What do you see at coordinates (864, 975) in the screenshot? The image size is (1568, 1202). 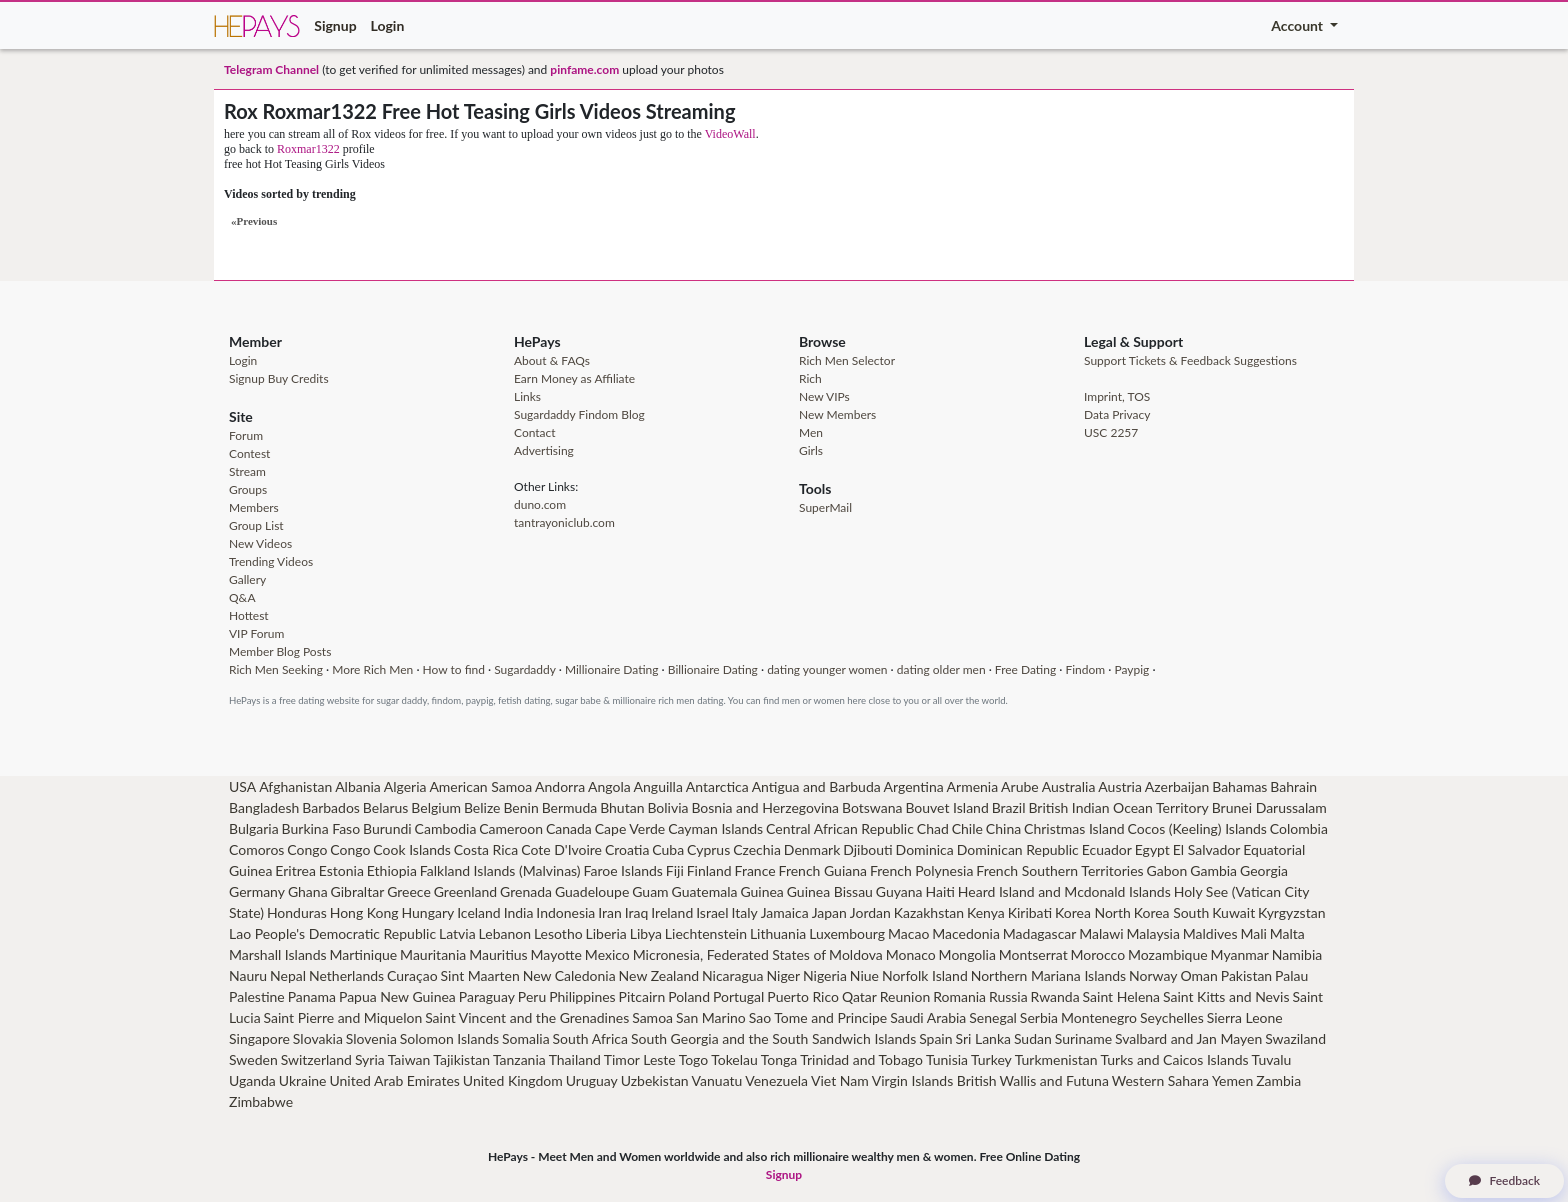 I see `Niue` at bounding box center [864, 975].